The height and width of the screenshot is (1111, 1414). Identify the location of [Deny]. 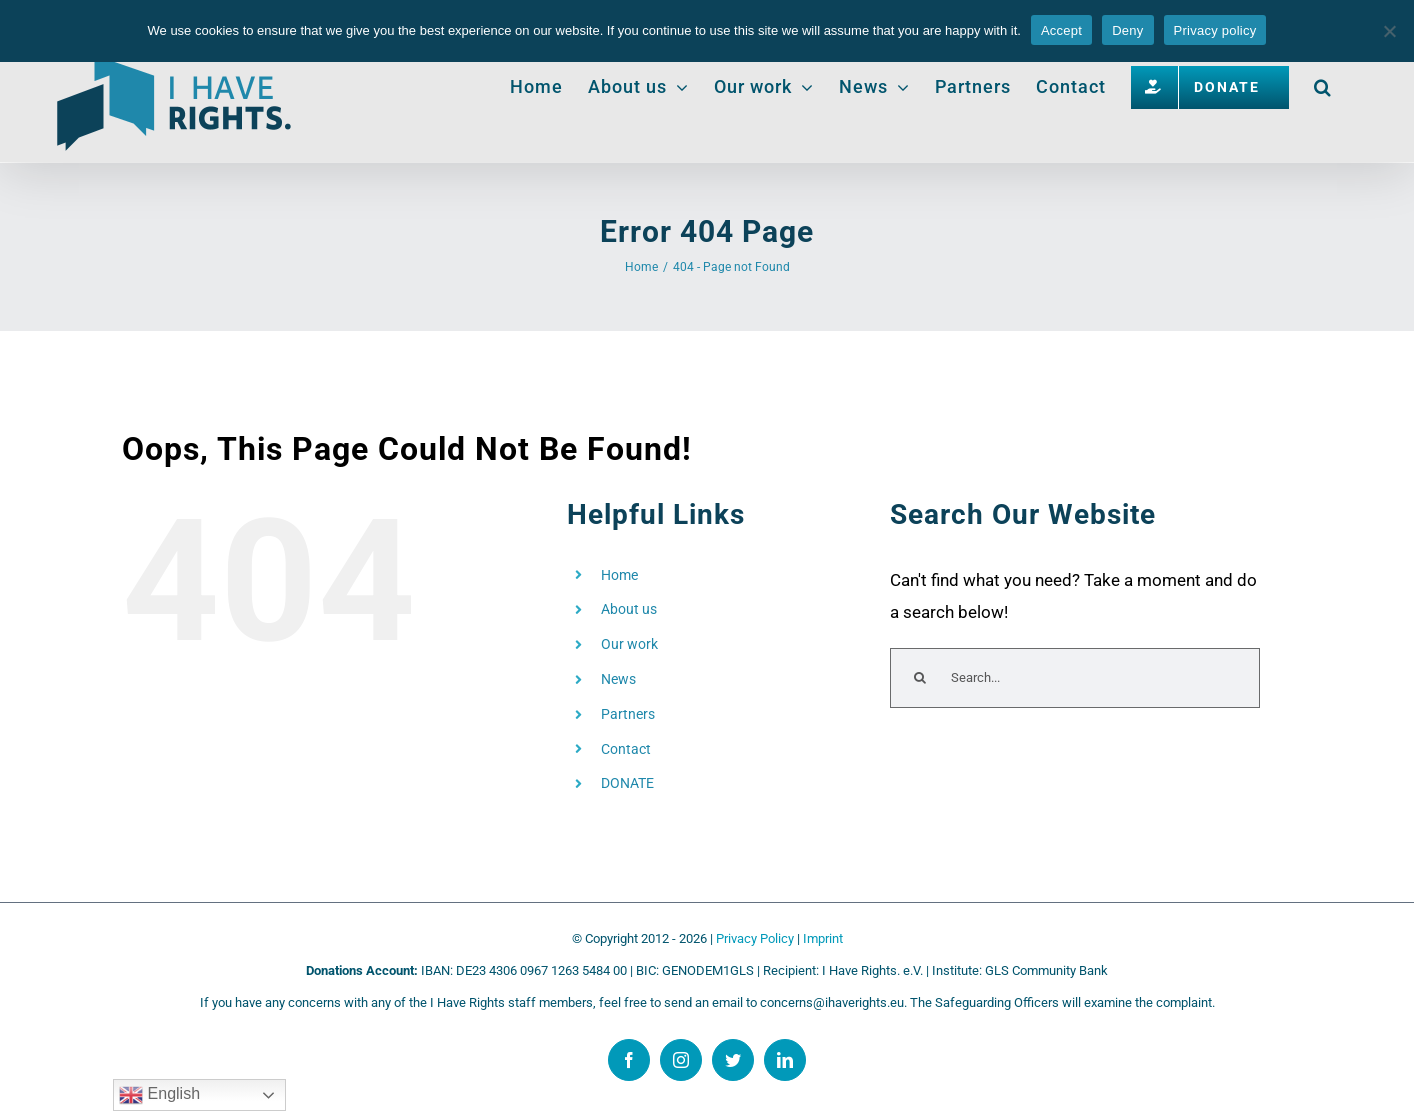
(1389, 31).